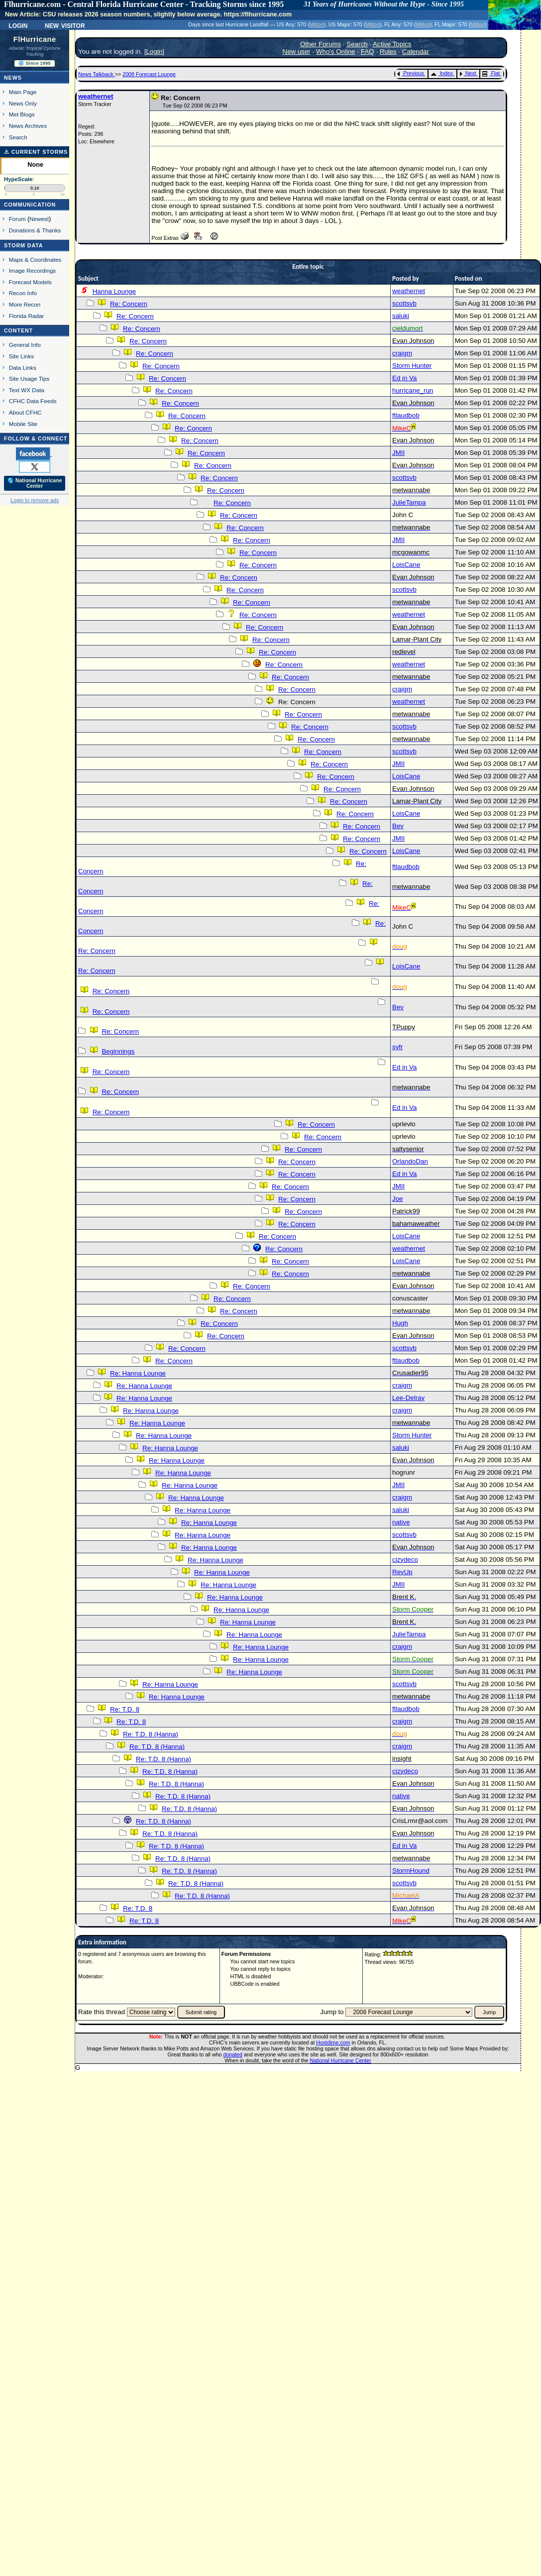 Image resolution: width=541 pixels, height=2576 pixels. What do you see at coordinates (114, 291) in the screenshot?
I see `Hanna Lounge` at bounding box center [114, 291].